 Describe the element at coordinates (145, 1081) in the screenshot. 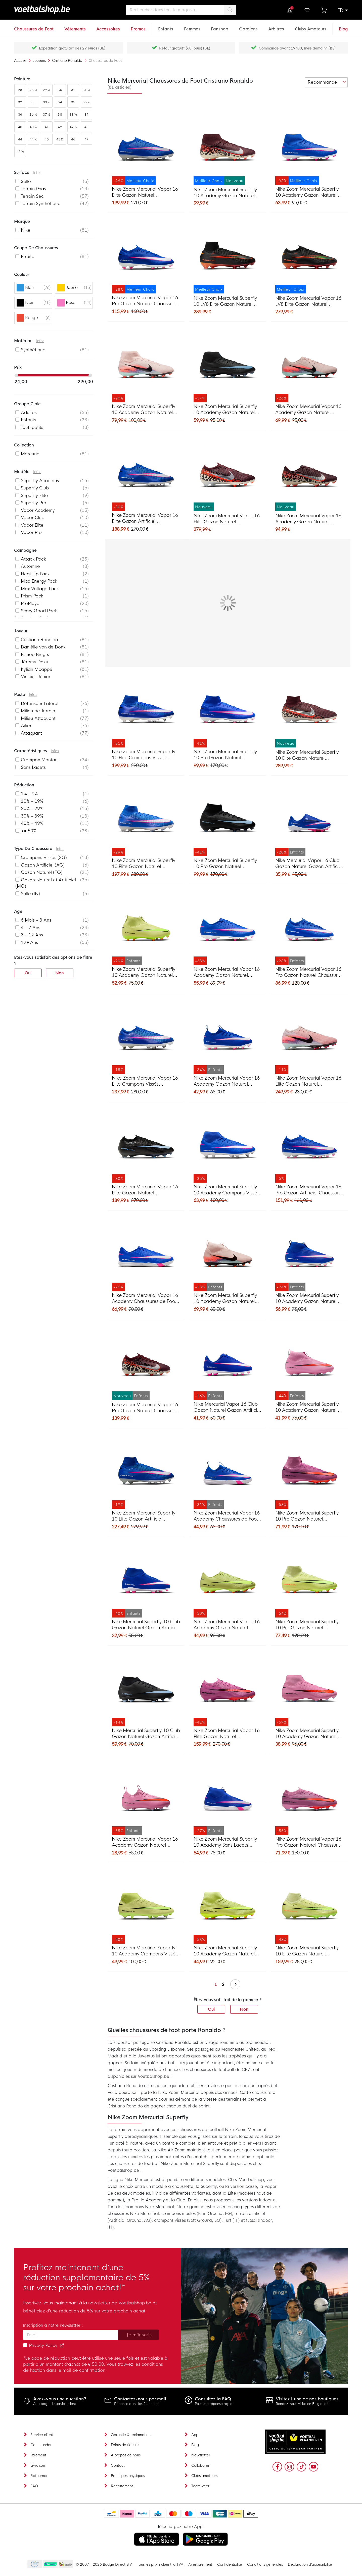

I see `Nike Zoom Mercurial Vapor 16 Elite Crampons Vissés Chaussures de Foot (SG) Pro Player Bleu Blanc Rose Vif` at that location.